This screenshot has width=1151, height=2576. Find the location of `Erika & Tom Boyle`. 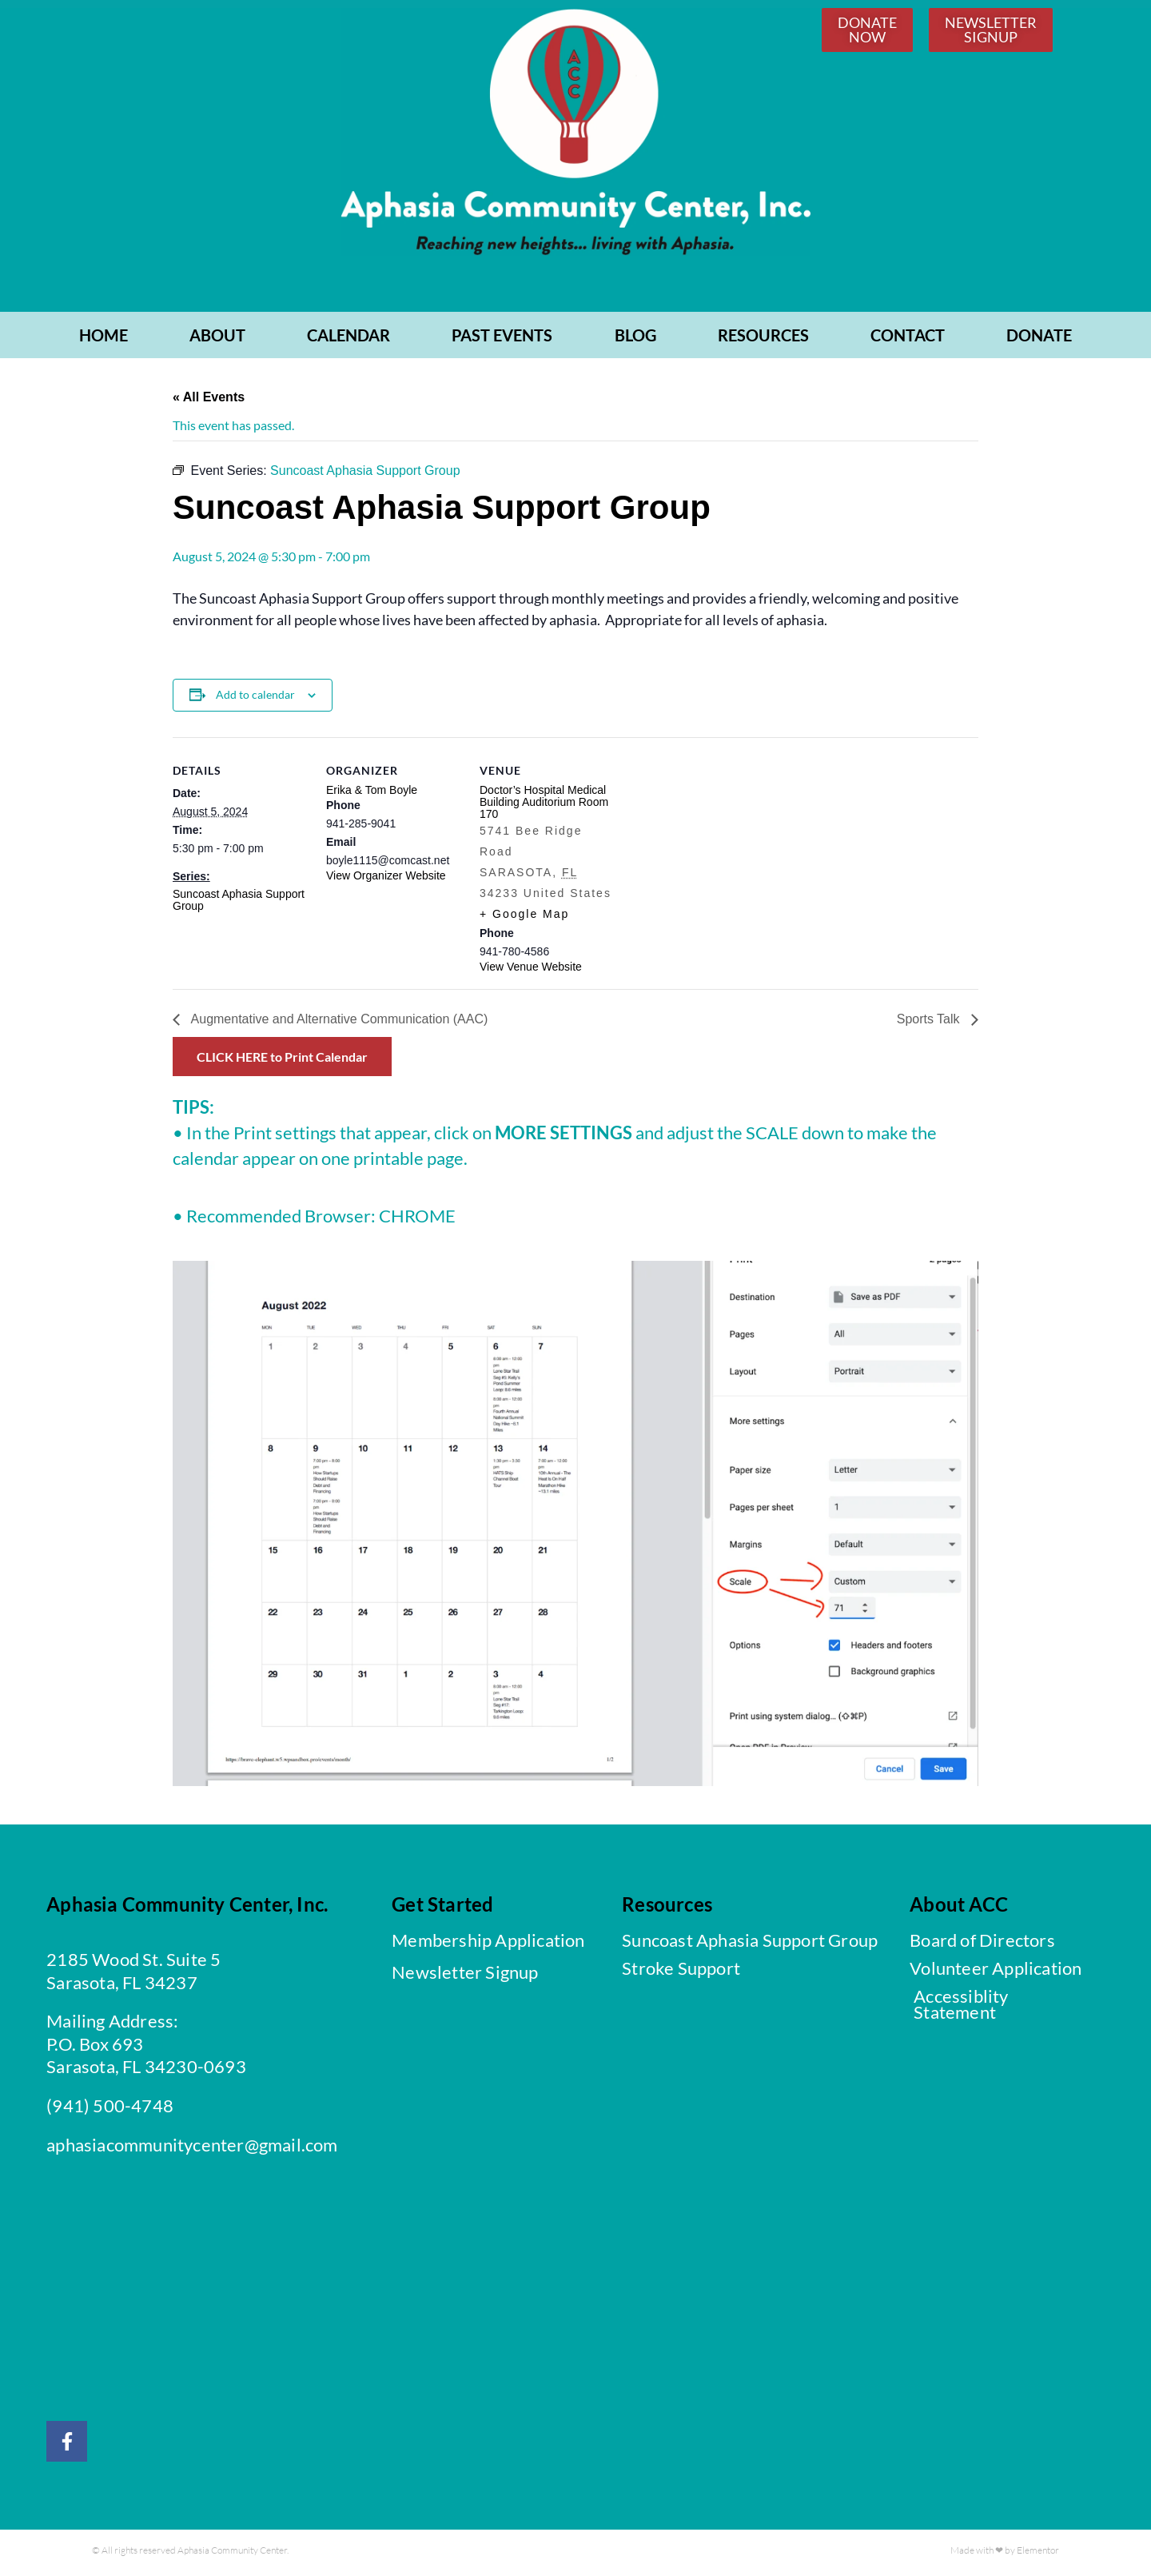

Erika & Tom Boyle is located at coordinates (371, 794).